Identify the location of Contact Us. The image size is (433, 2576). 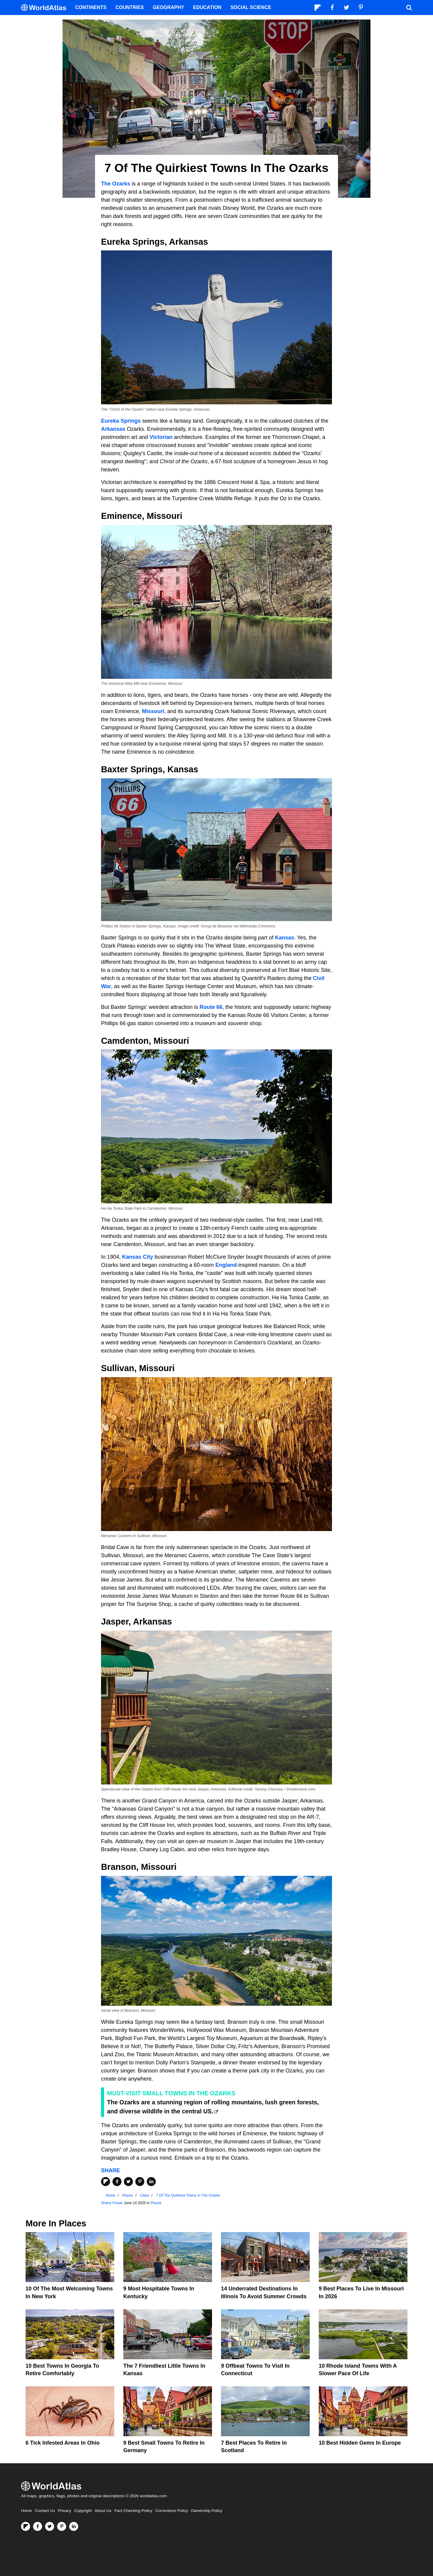
(45, 2510).